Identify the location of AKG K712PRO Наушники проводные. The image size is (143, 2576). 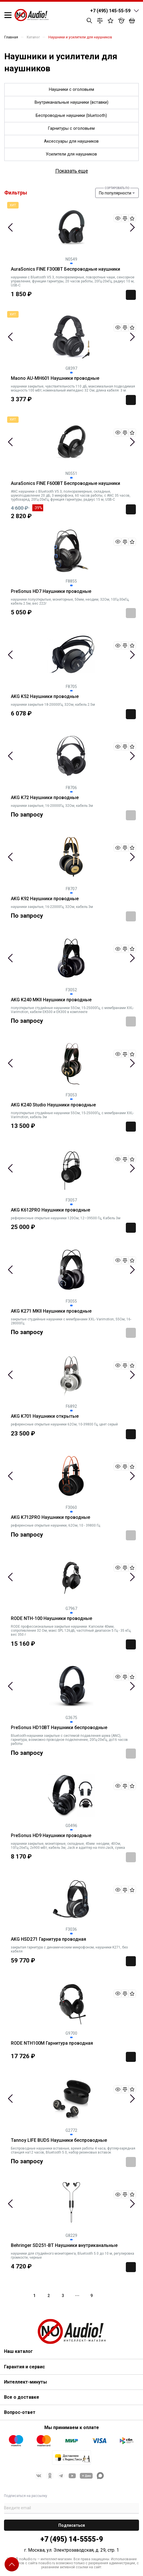
(50, 1517).